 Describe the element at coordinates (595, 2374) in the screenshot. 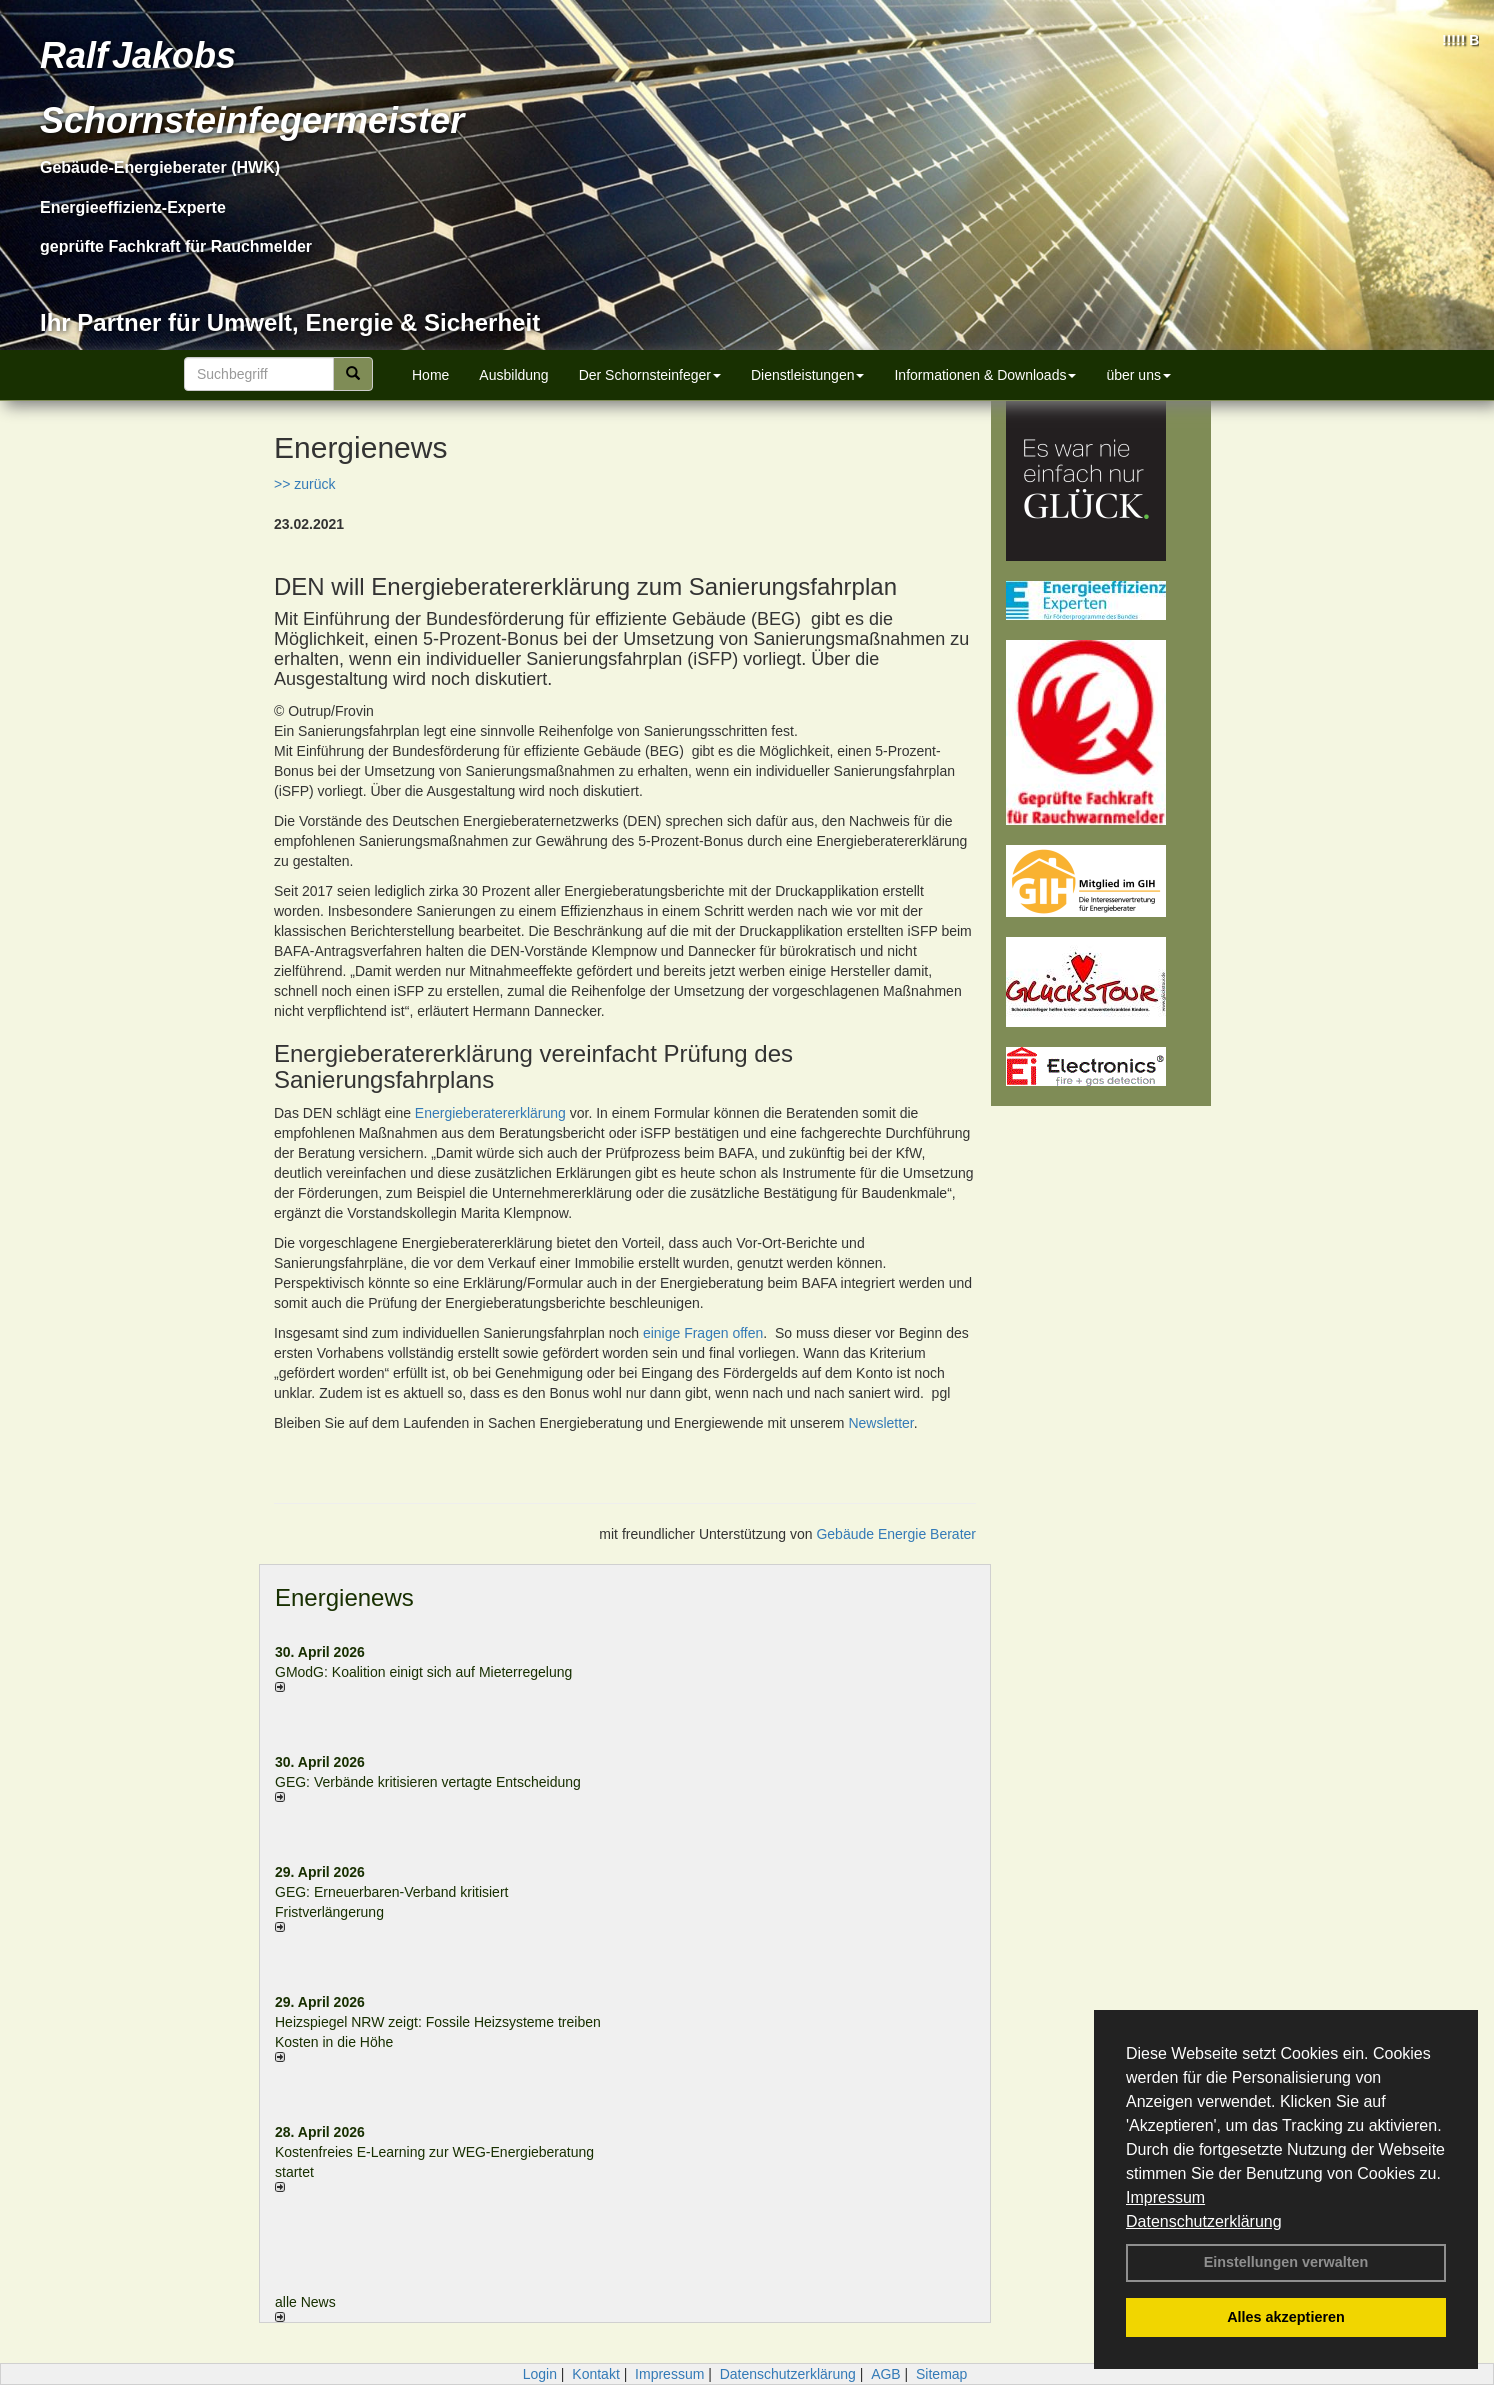

I see `Kontakt` at that location.